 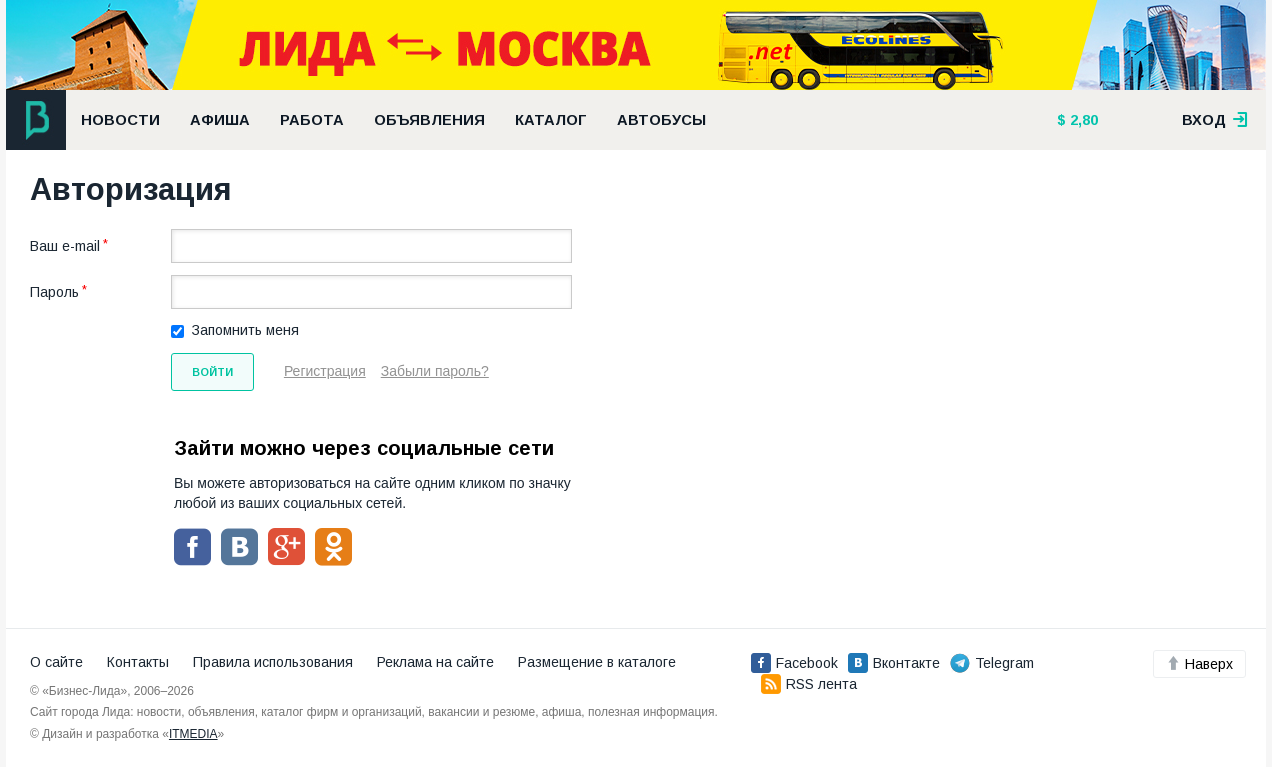 What do you see at coordinates (56, 662) in the screenshot?
I see `О сайте` at bounding box center [56, 662].